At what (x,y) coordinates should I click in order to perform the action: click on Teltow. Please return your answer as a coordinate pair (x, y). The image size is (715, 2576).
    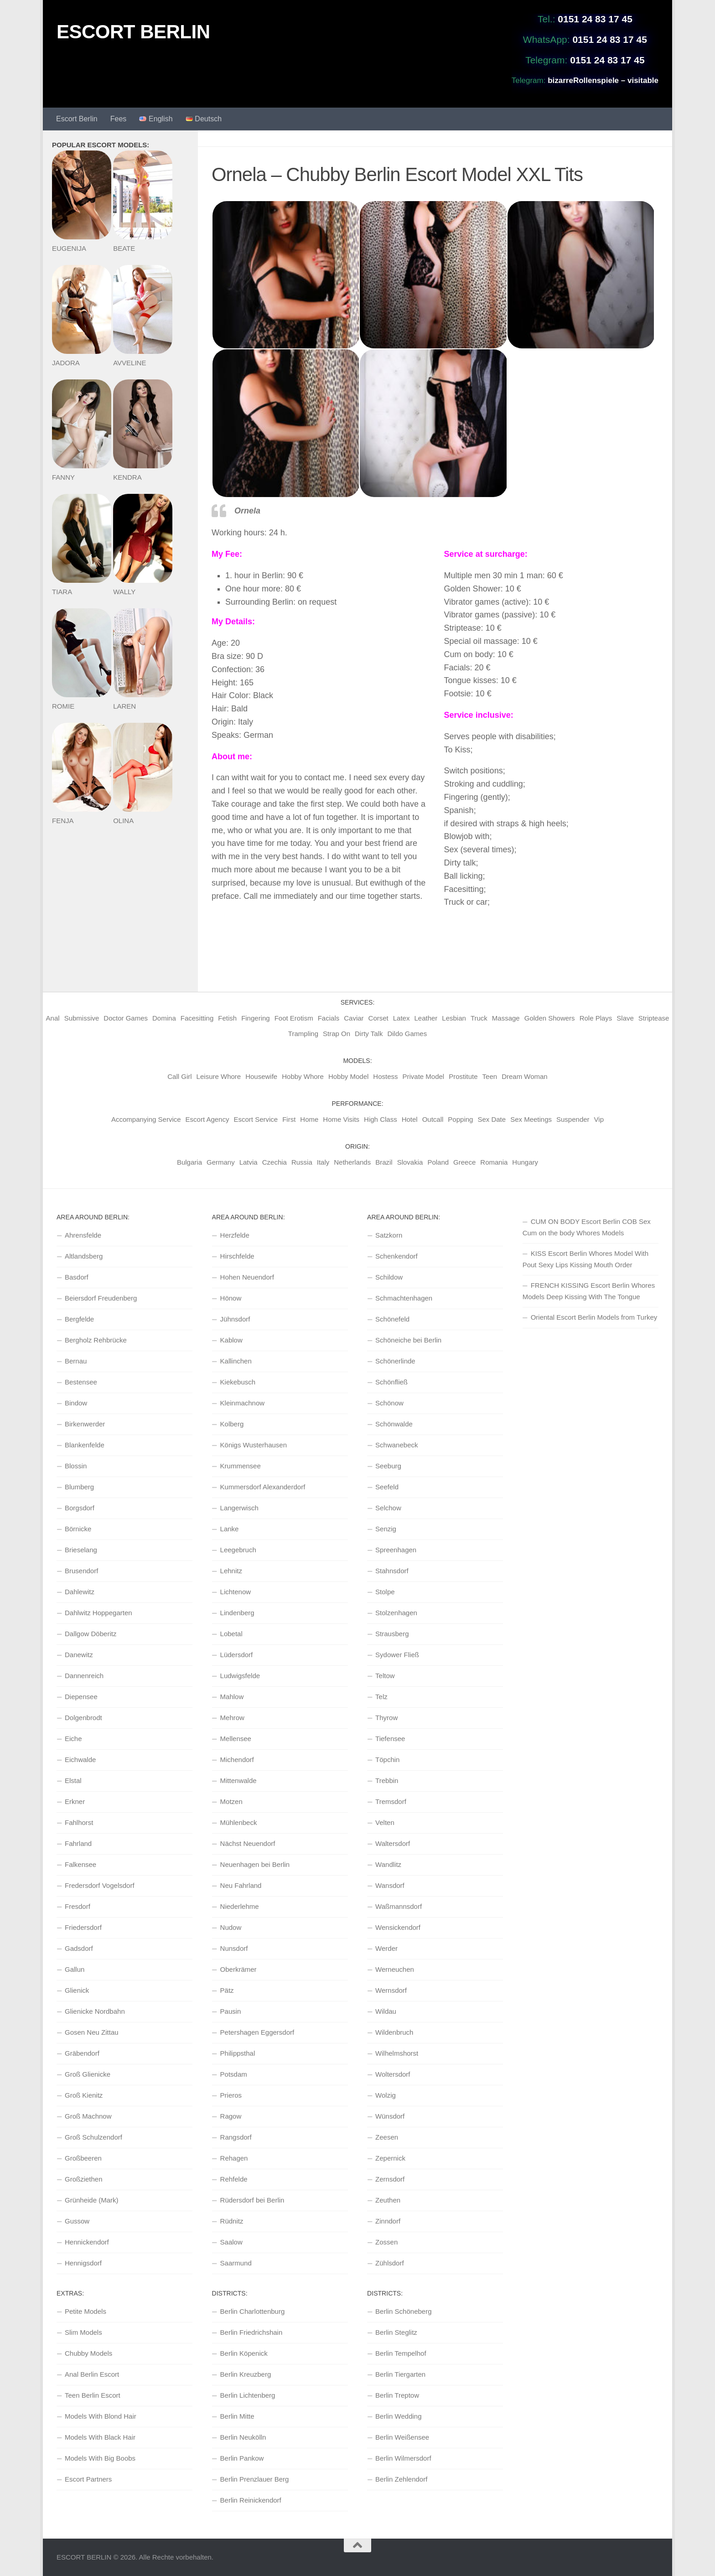
    Looking at the image, I should click on (385, 1675).